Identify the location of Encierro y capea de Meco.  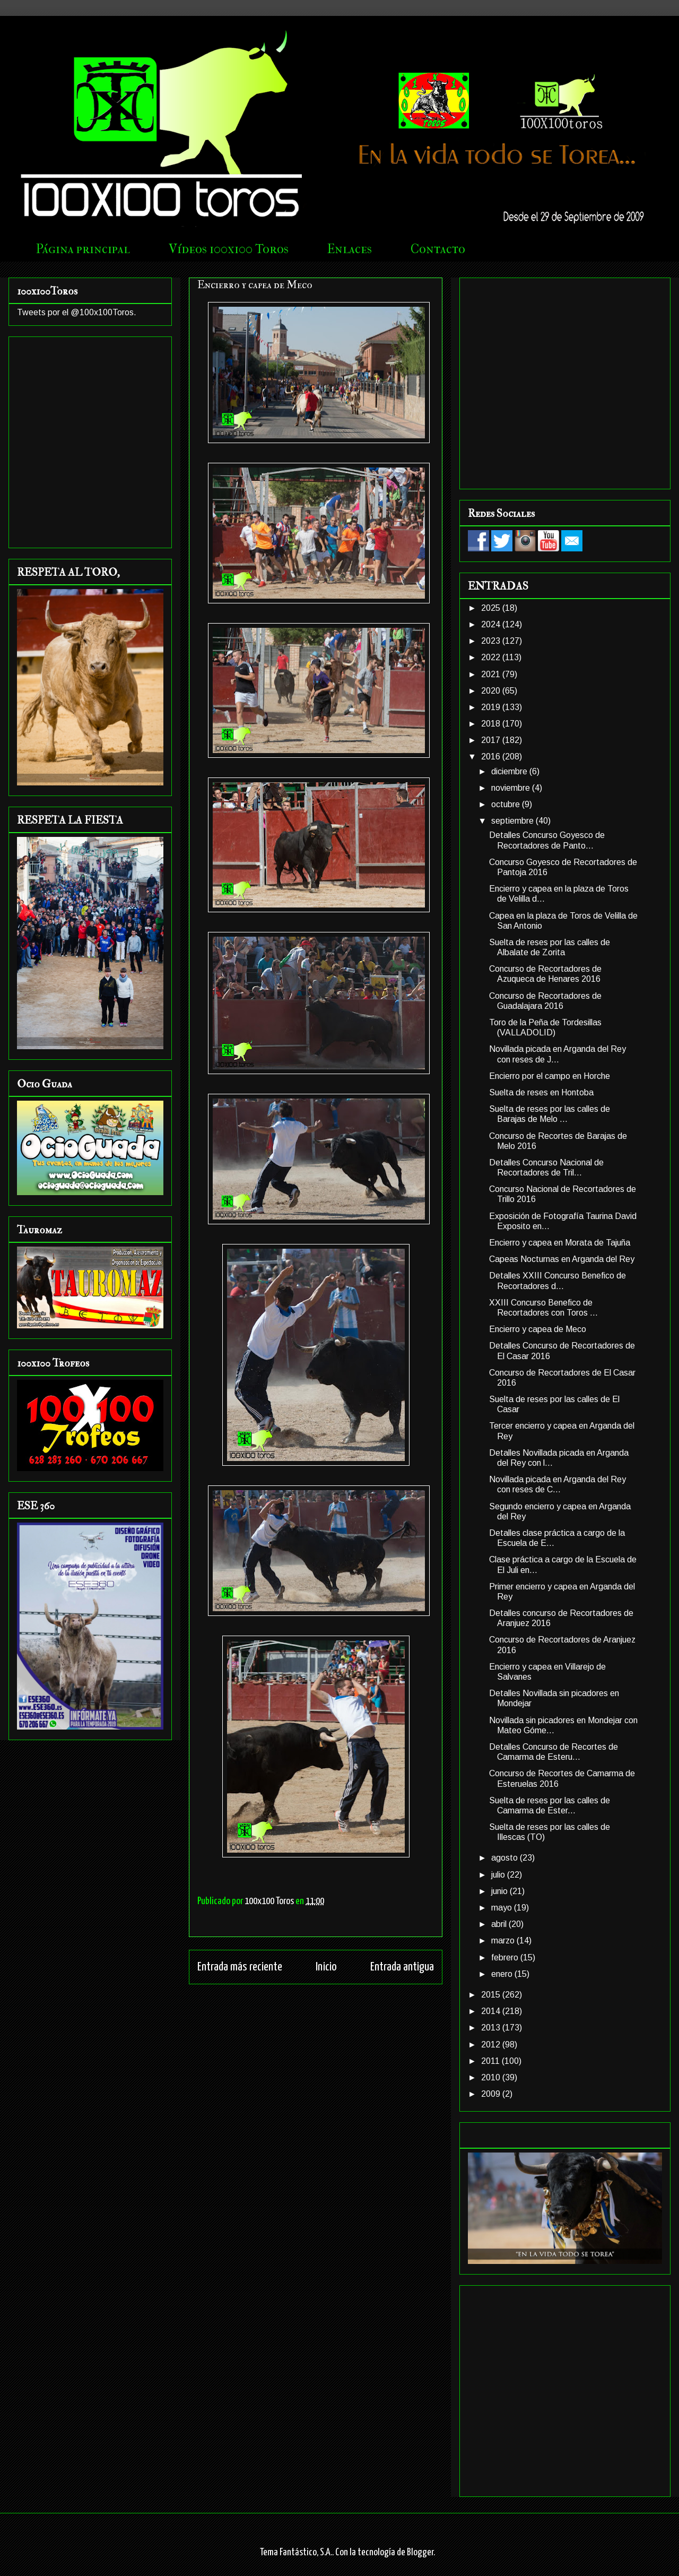
(537, 1329).